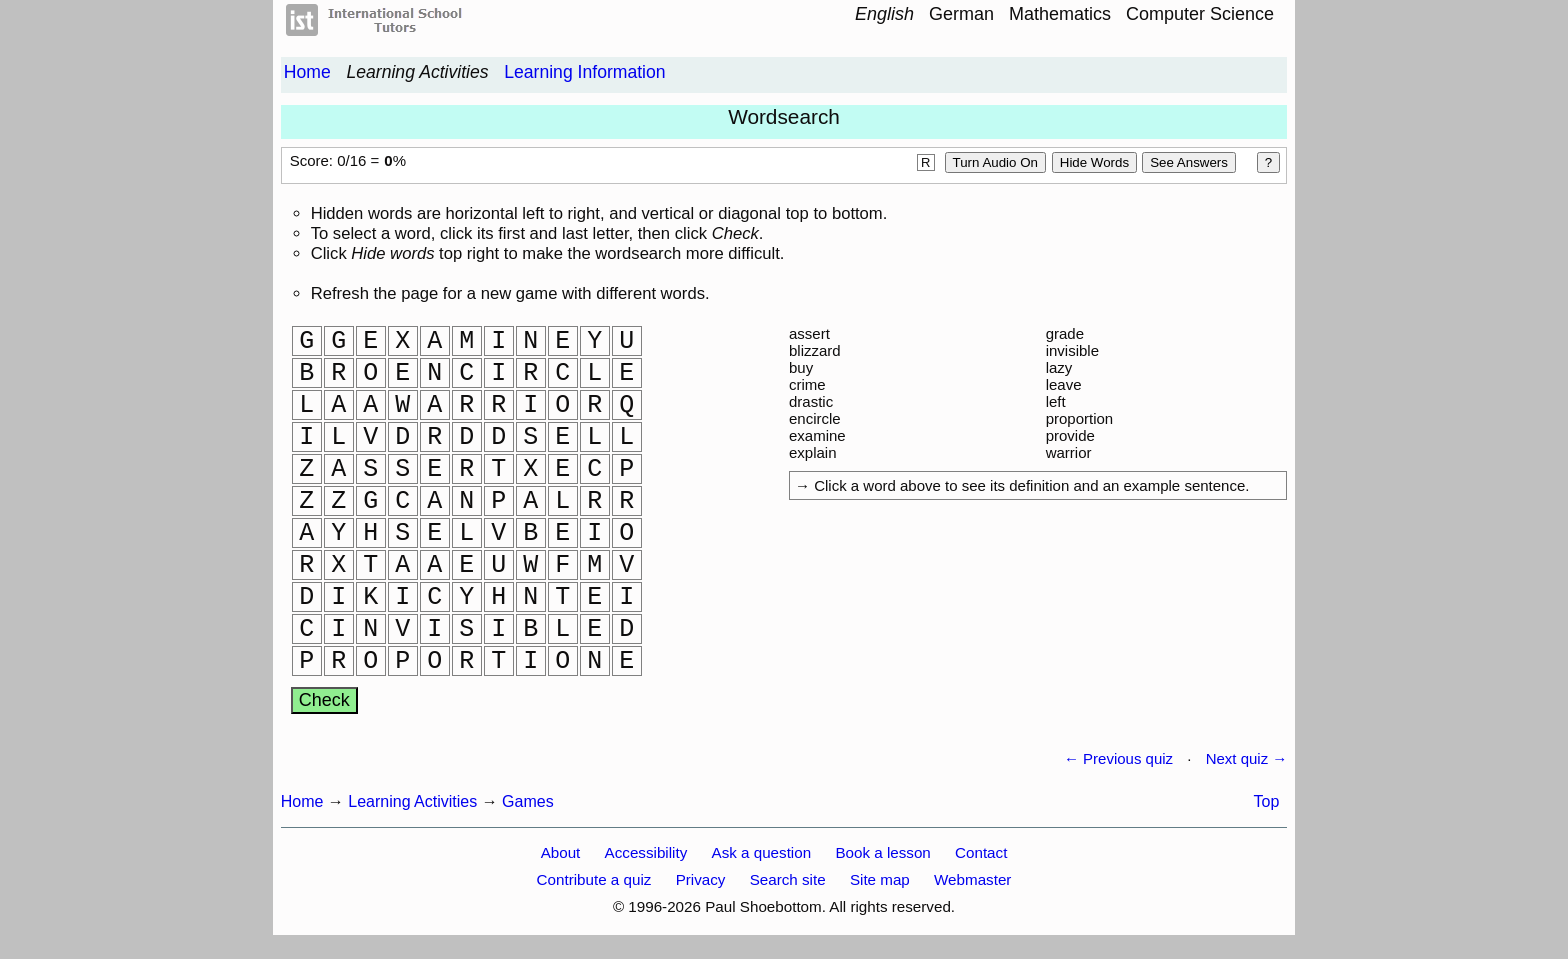 The width and height of the screenshot is (1568, 959). Describe the element at coordinates (880, 879) in the screenshot. I see `Site map` at that location.